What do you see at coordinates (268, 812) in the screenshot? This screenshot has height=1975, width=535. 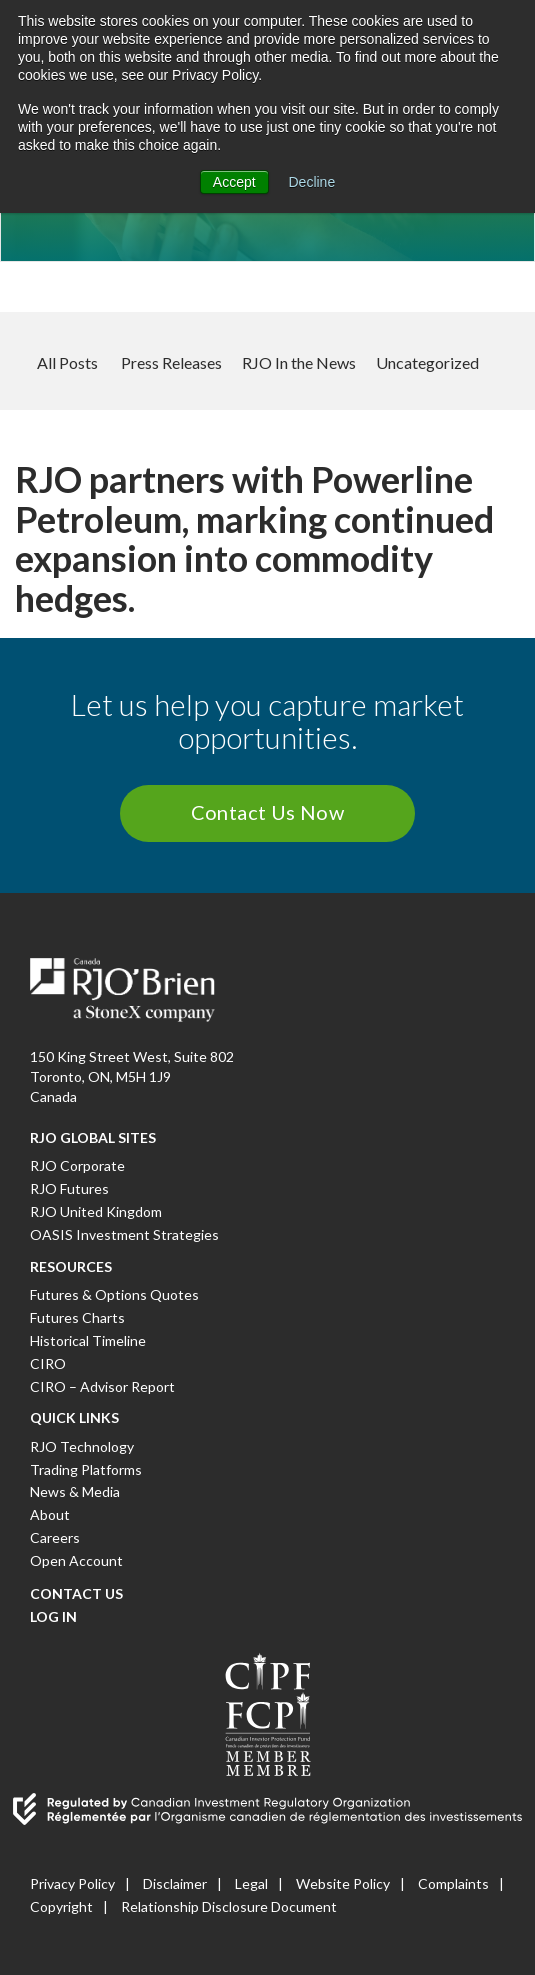 I see `Contact Us Now` at bounding box center [268, 812].